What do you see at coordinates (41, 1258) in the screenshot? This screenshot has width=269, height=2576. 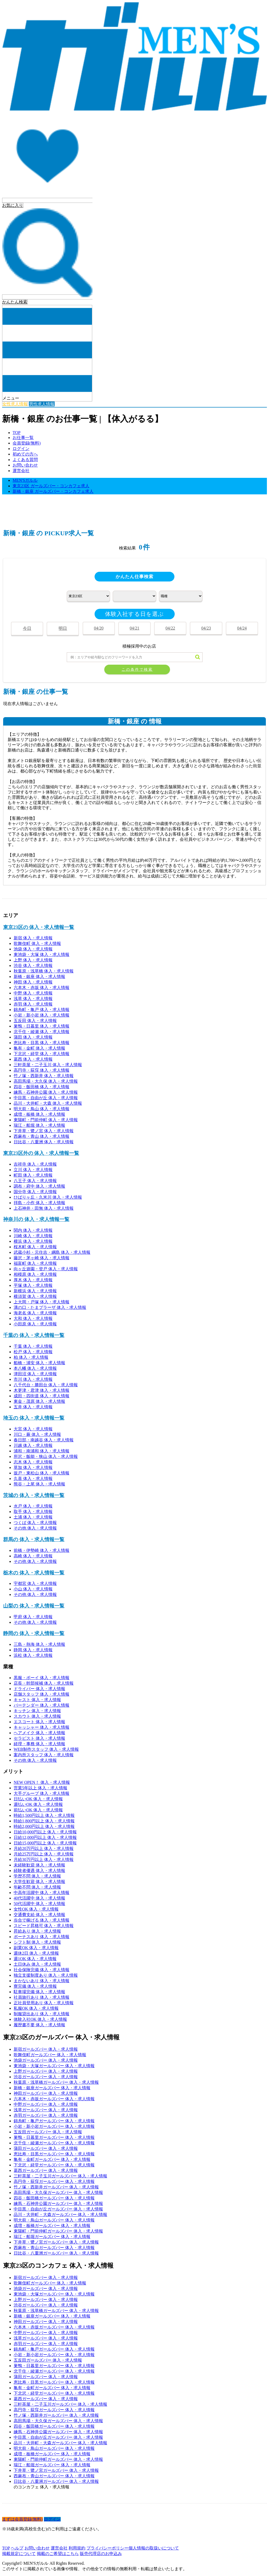 I see `藤沢・茅ヶ崎 体入・求人情報` at bounding box center [41, 1258].